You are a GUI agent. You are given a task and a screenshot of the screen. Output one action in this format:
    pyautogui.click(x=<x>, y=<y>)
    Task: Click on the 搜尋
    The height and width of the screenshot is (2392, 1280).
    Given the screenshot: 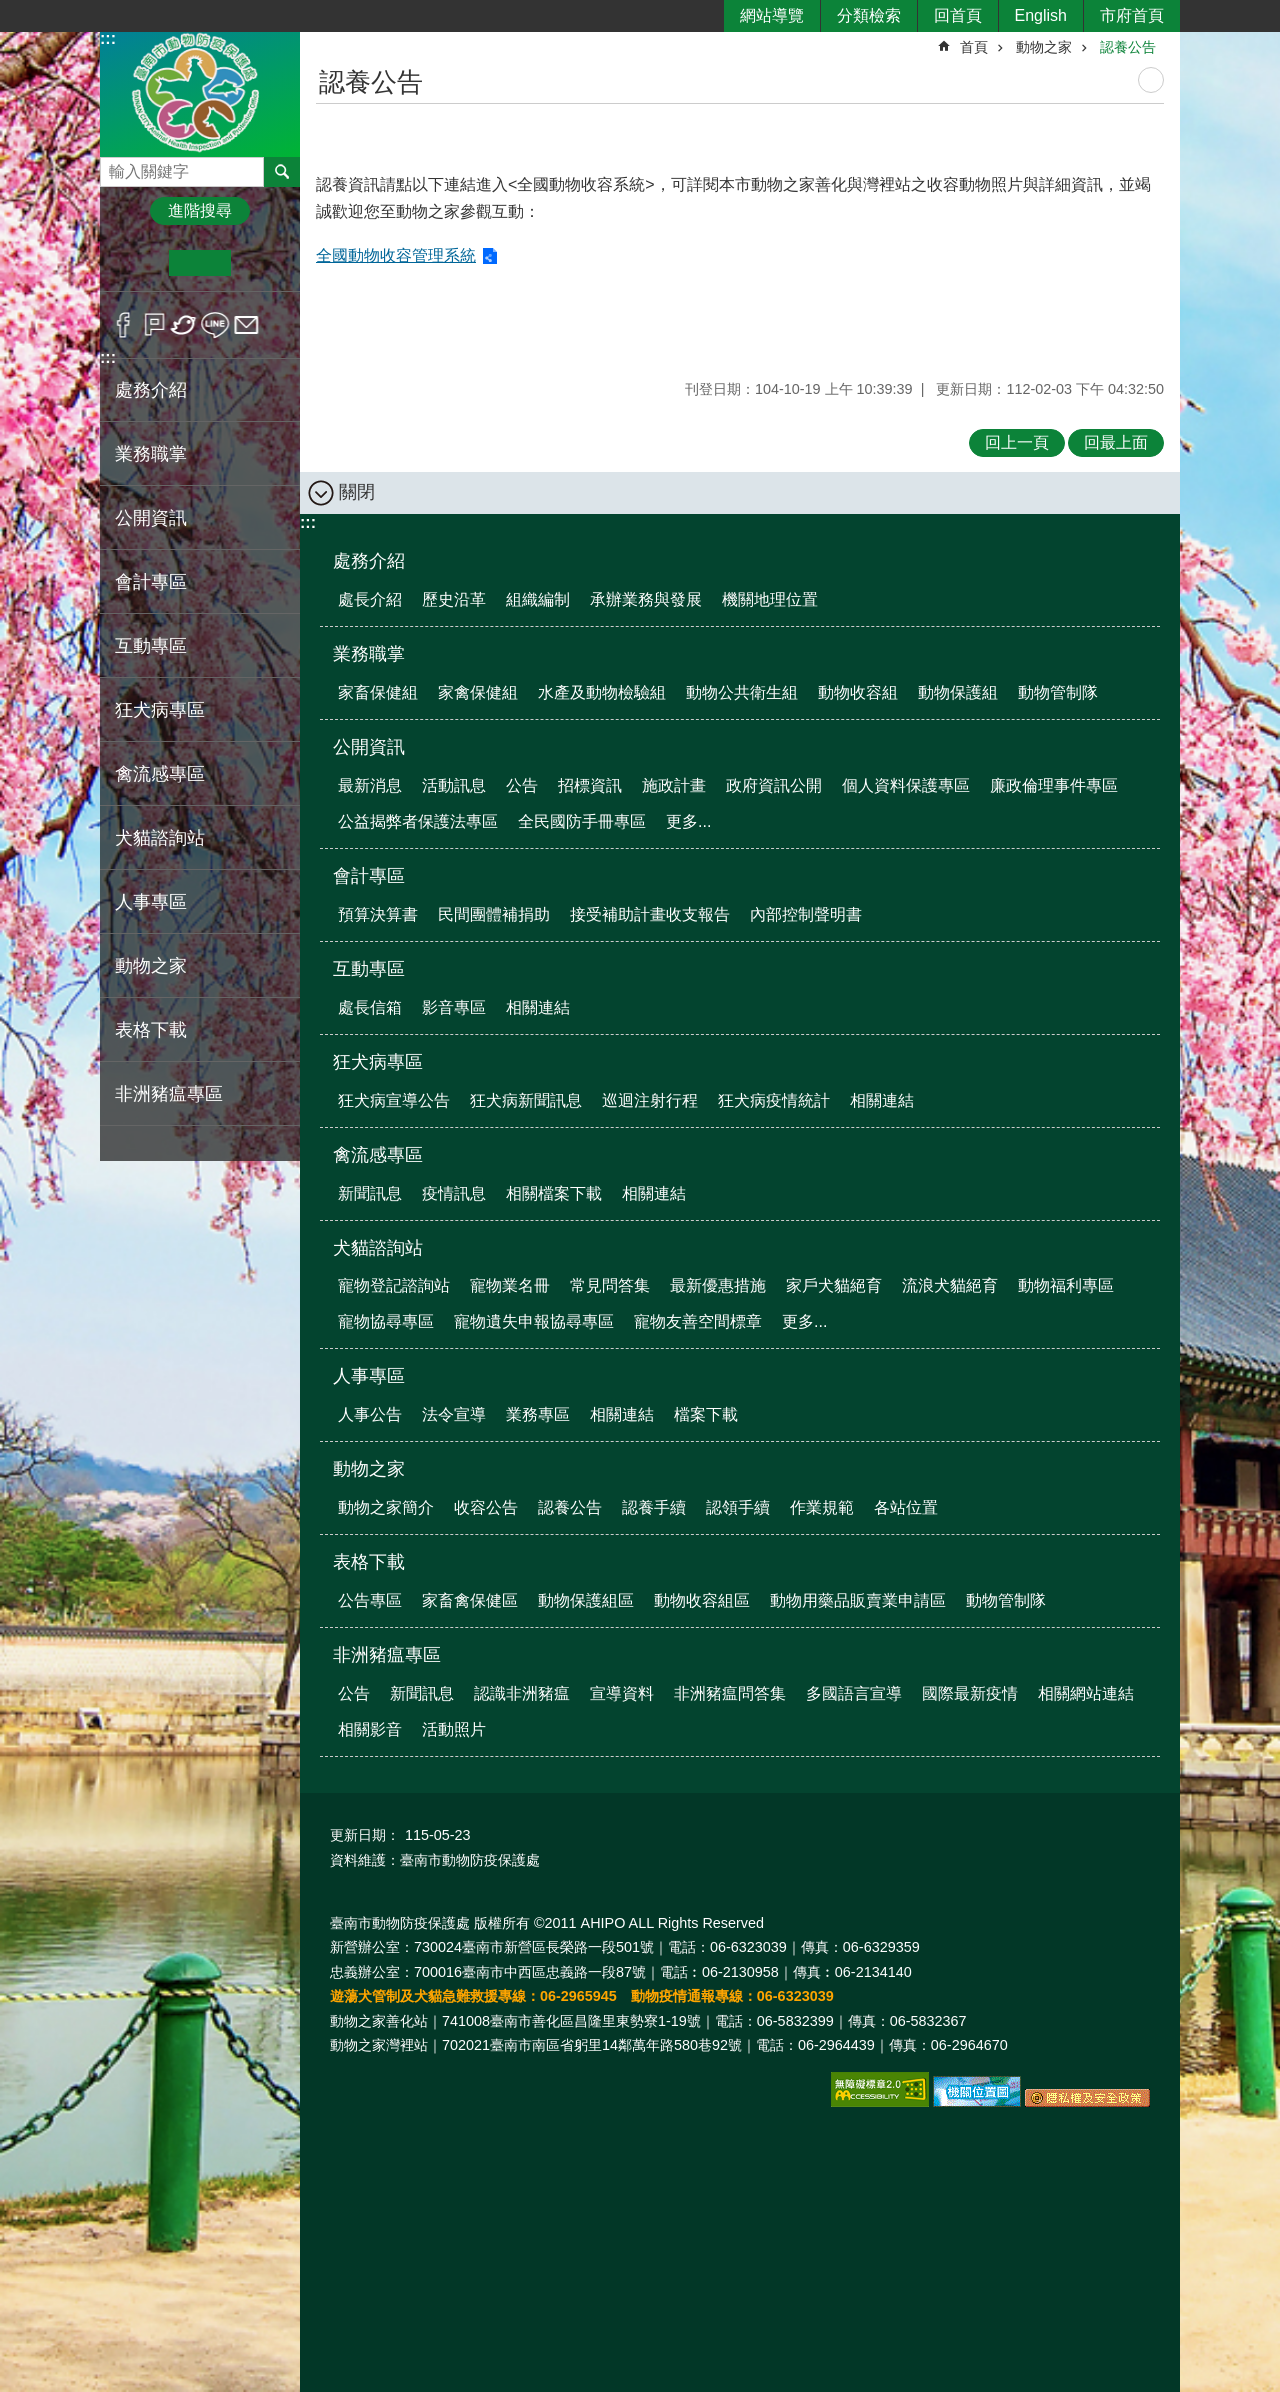 What is the action you would take?
    pyautogui.click(x=116, y=166)
    